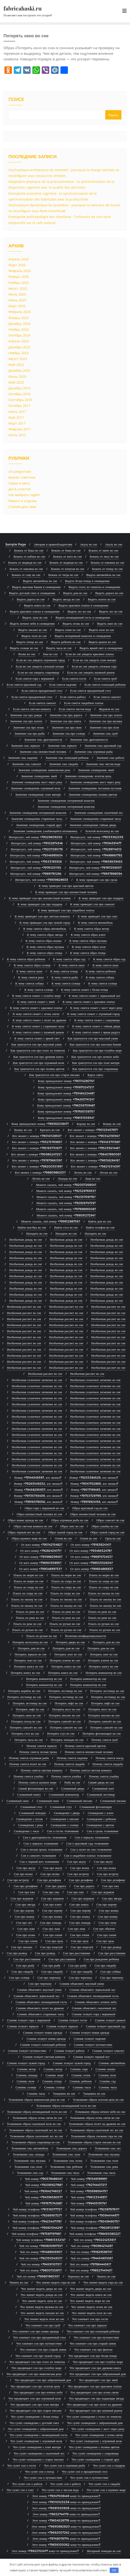  I want to click on Сонник толкует черный кот, so click(91, 2057).